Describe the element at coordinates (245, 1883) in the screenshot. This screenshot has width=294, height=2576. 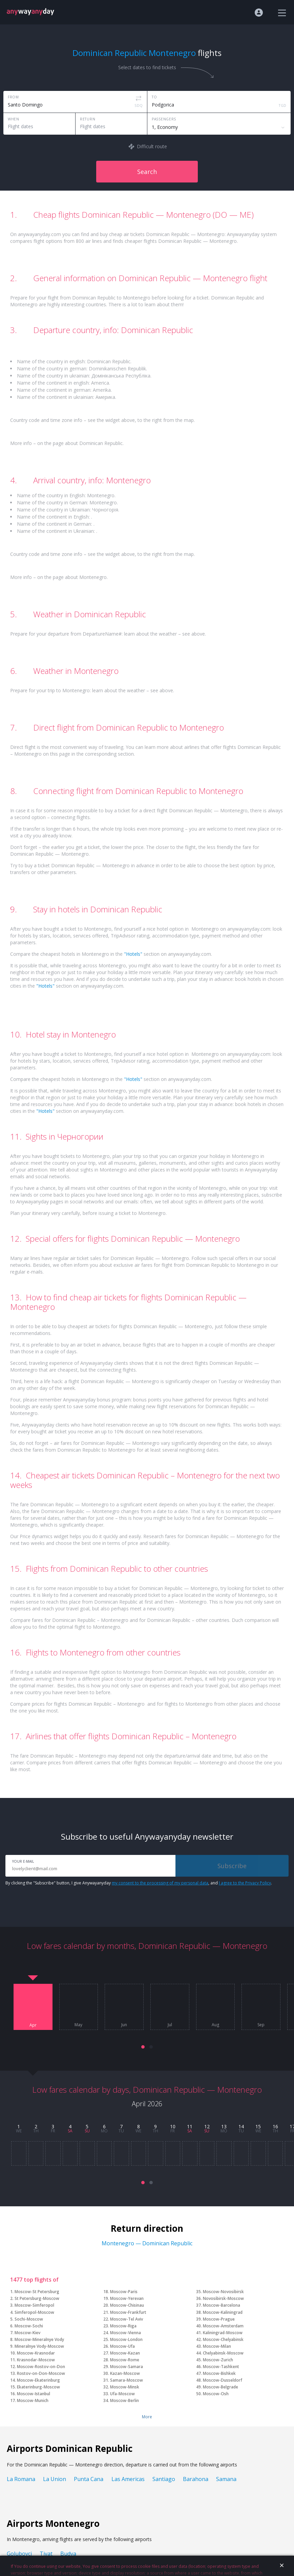
I see `I agree to the Privacy Policy` at that location.